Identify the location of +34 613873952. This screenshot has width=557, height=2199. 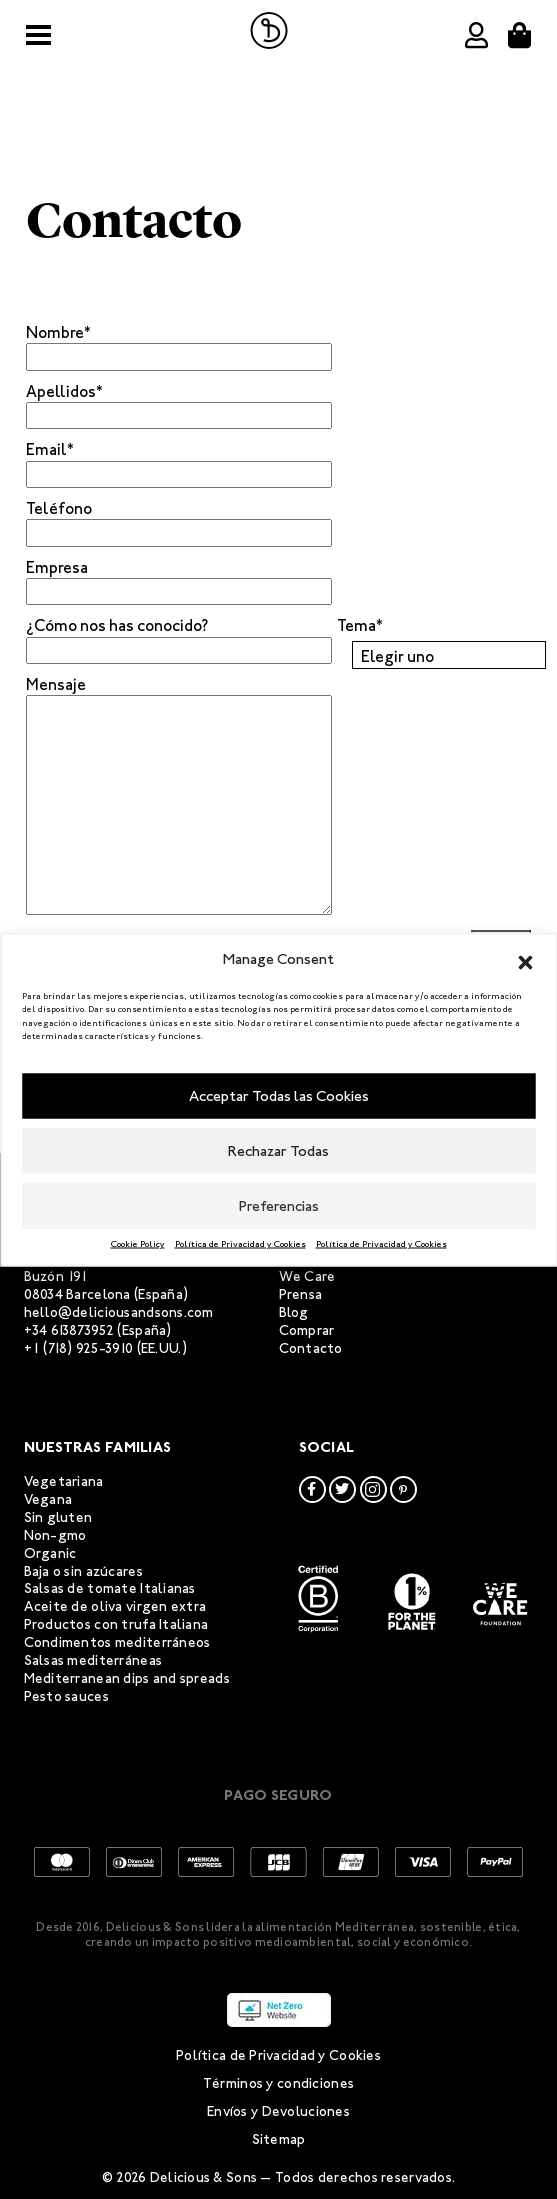
(69, 1330).